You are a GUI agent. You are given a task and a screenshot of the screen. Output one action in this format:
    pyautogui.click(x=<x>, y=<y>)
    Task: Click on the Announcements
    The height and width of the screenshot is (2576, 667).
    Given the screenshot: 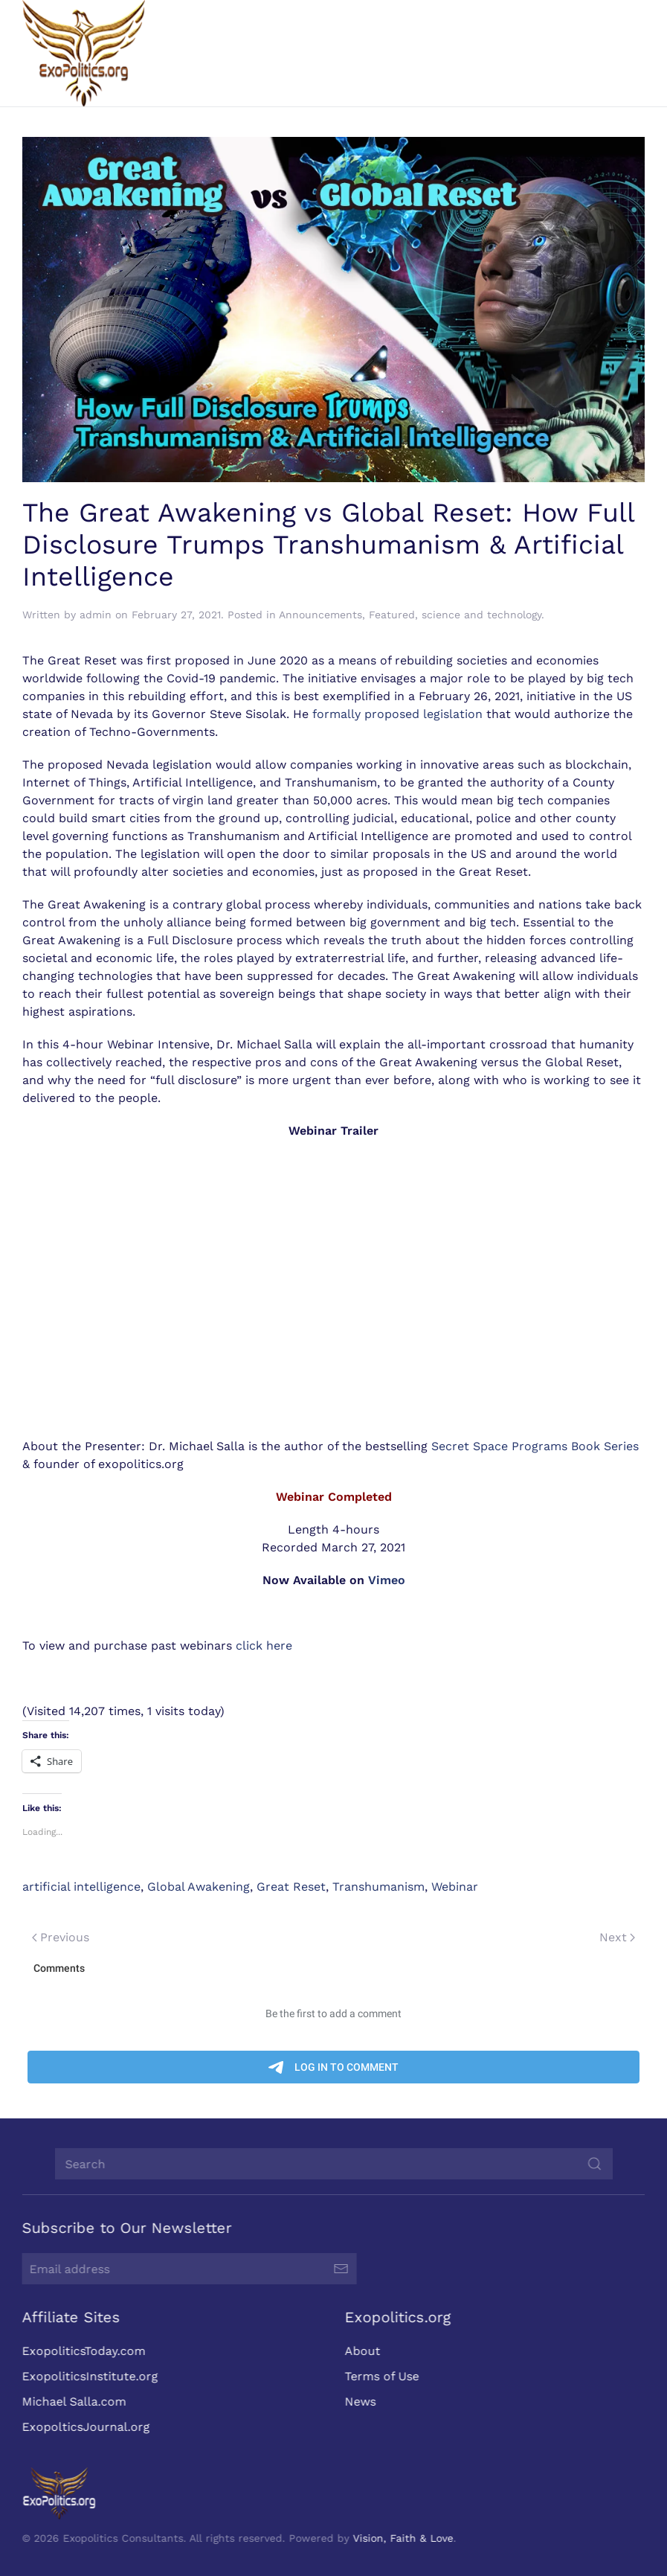 What is the action you would take?
    pyautogui.click(x=320, y=615)
    